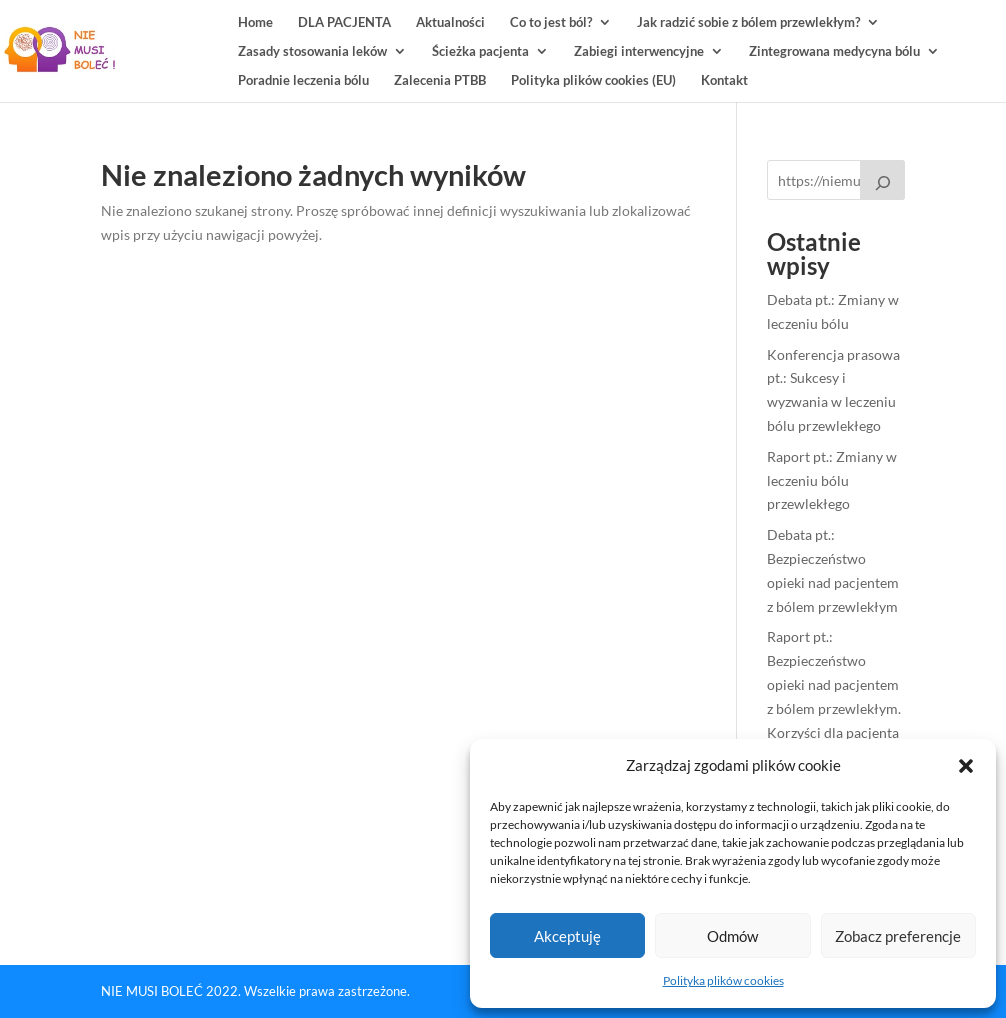  Describe the element at coordinates (593, 80) in the screenshot. I see `Polityka plików cookies (EU)` at that location.